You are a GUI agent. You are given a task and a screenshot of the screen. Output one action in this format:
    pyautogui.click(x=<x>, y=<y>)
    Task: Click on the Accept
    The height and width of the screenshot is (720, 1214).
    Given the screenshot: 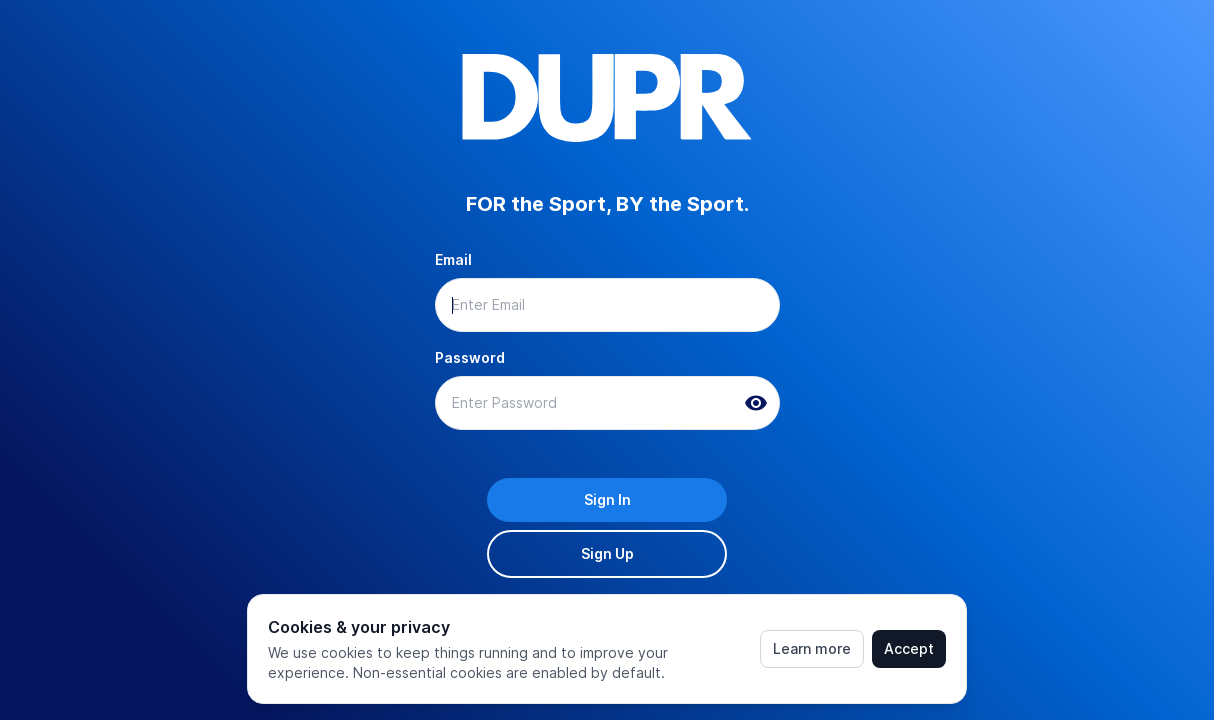 What is the action you would take?
    pyautogui.click(x=909, y=648)
    